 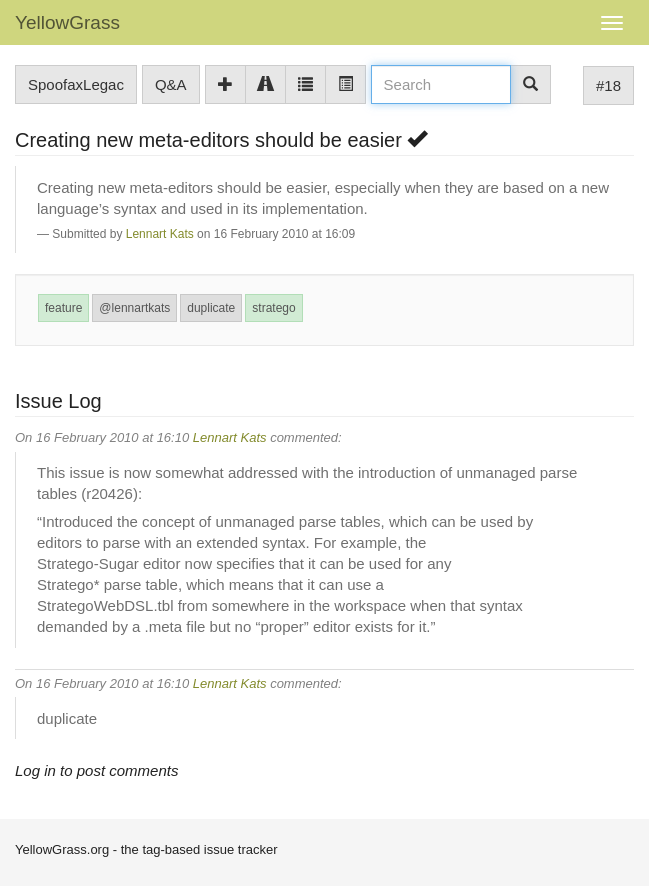 I want to click on Q&A, so click(x=171, y=84).